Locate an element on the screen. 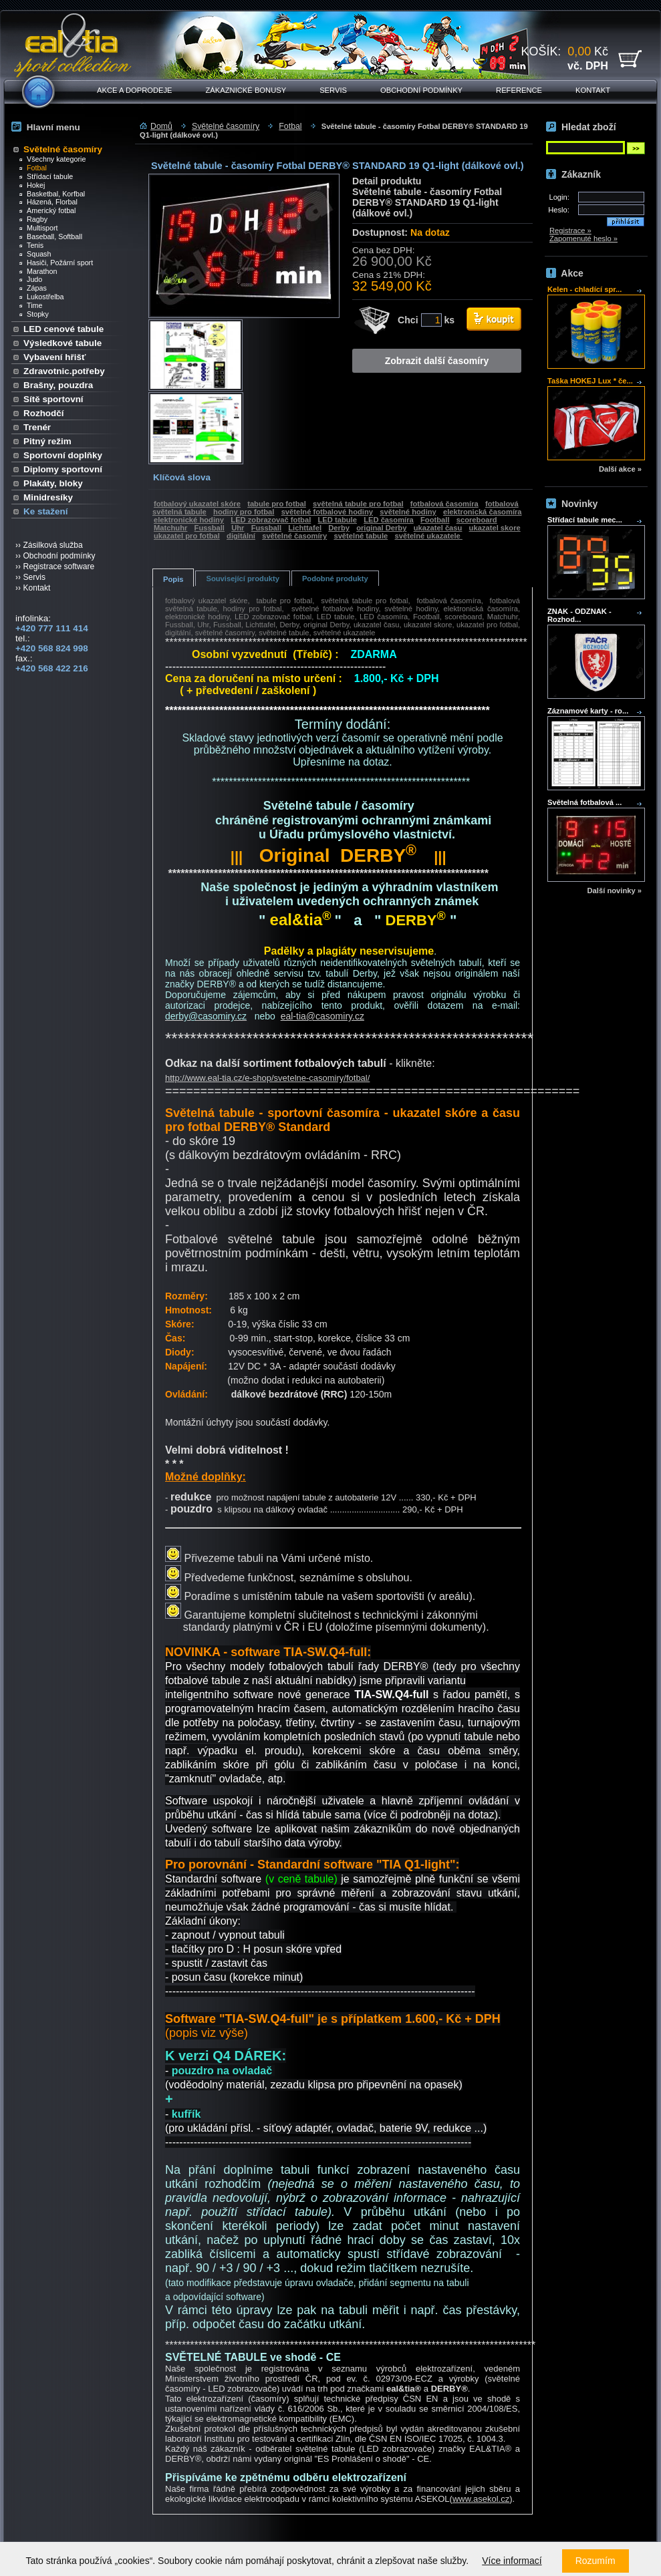 The width and height of the screenshot is (661, 2576). Judo is located at coordinates (30, 279).